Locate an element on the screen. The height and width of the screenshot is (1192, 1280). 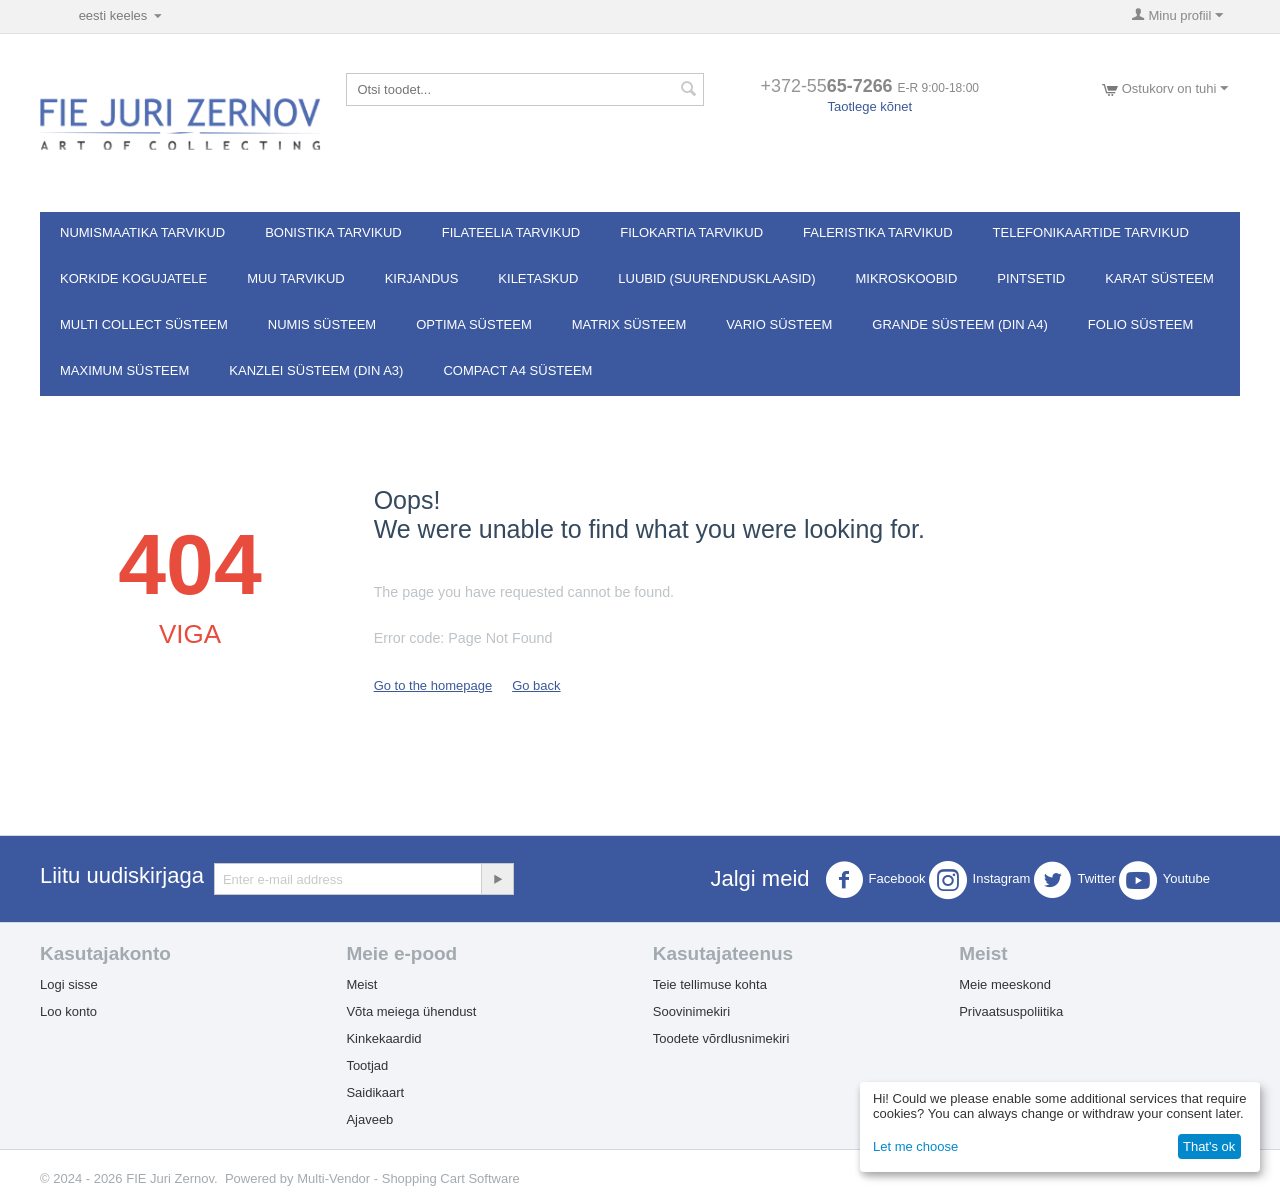
Facebook is located at coordinates (875, 880).